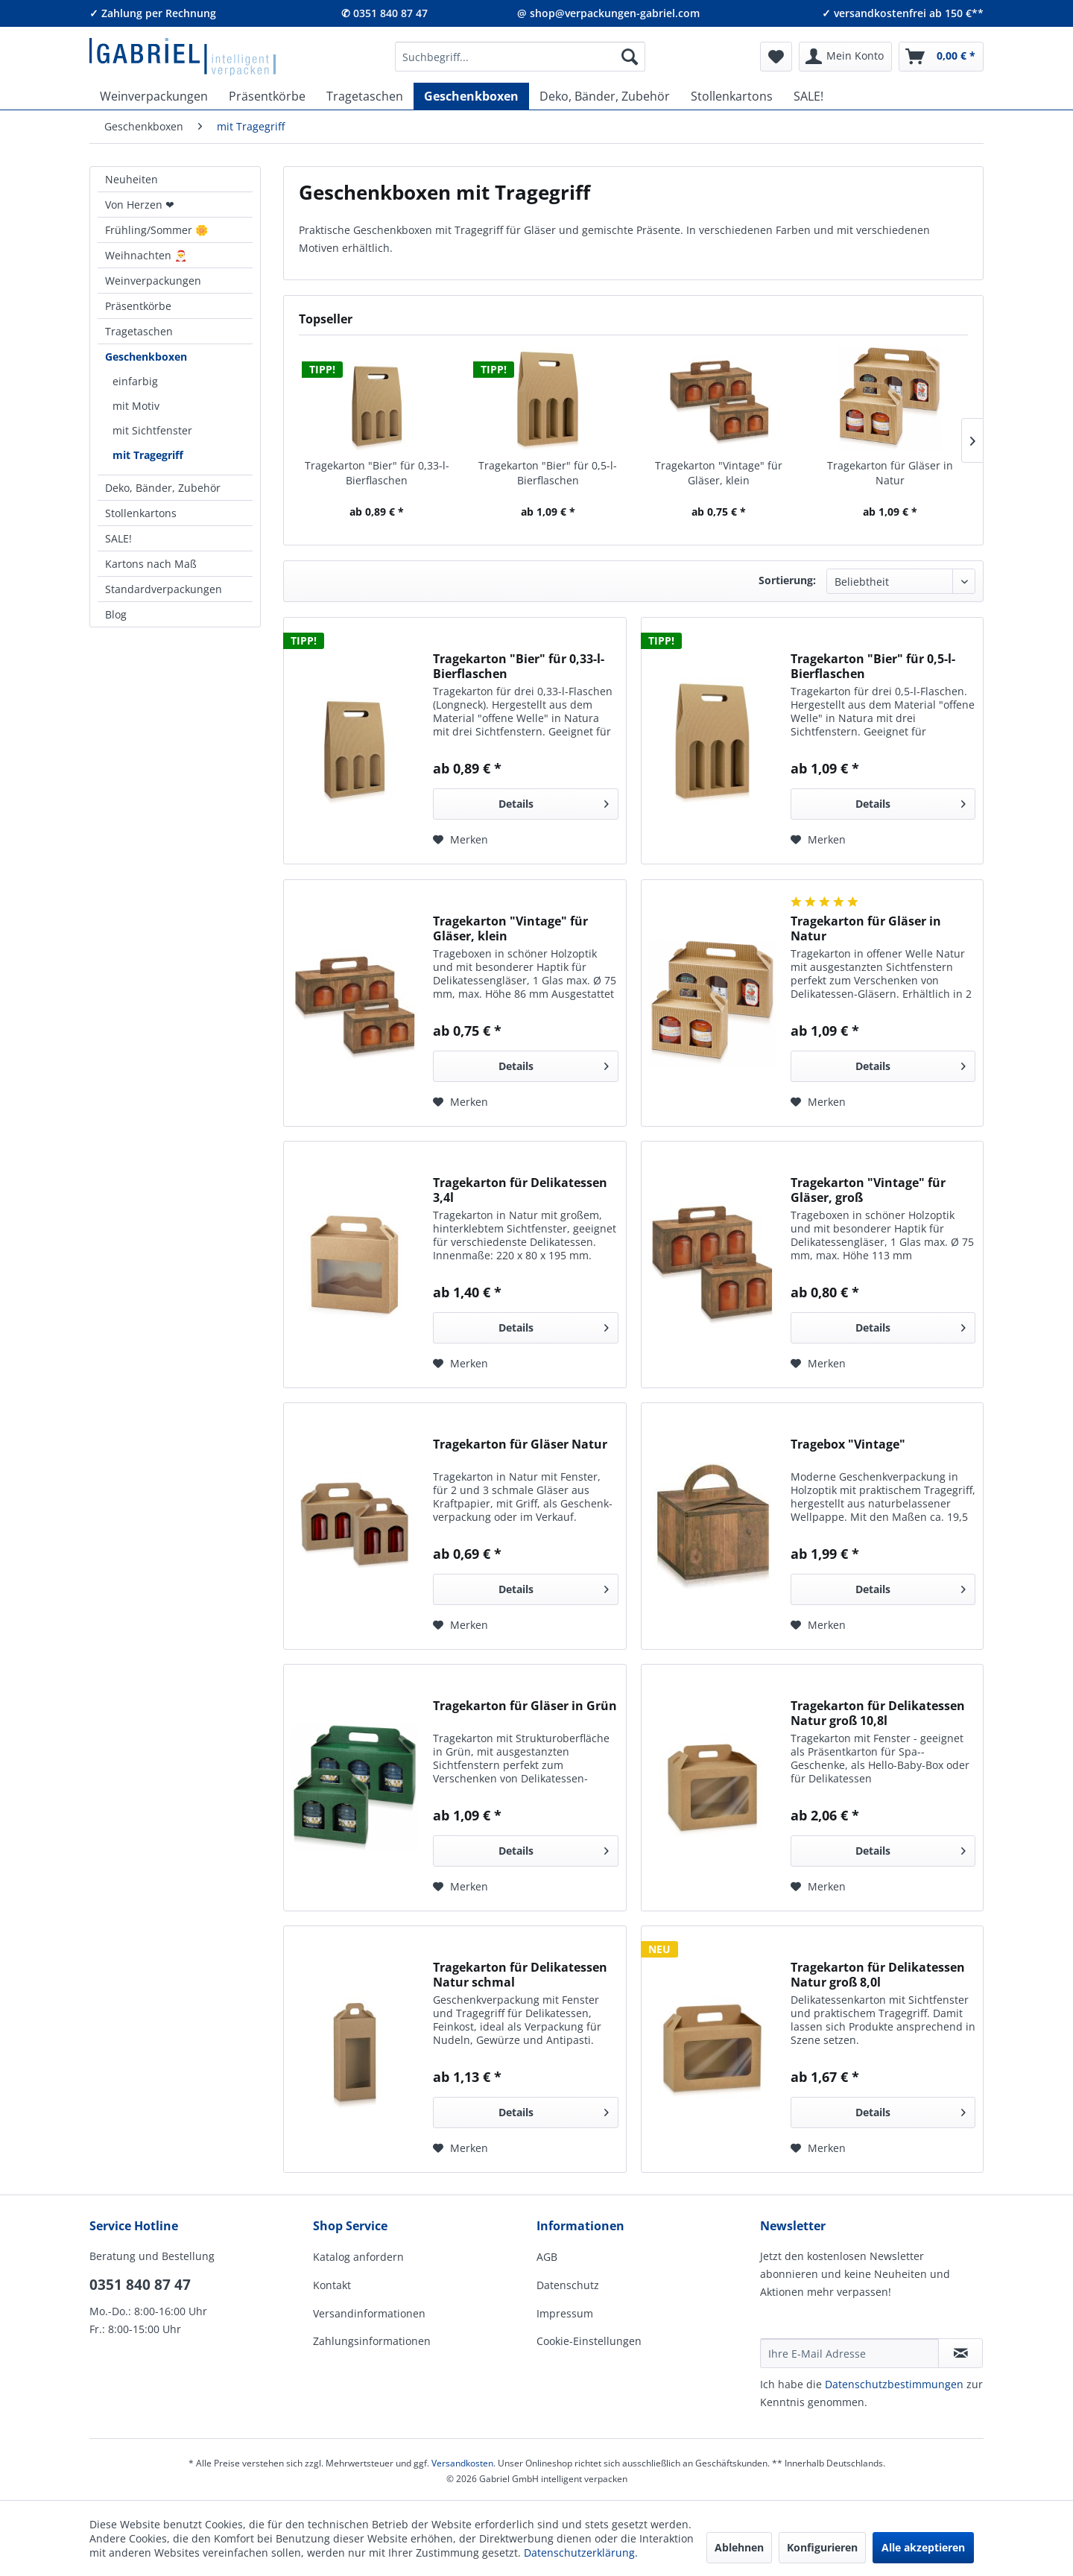 The image size is (1073, 2576). What do you see at coordinates (960, 2353) in the screenshot?
I see `[Newsletter abonnieren]` at bounding box center [960, 2353].